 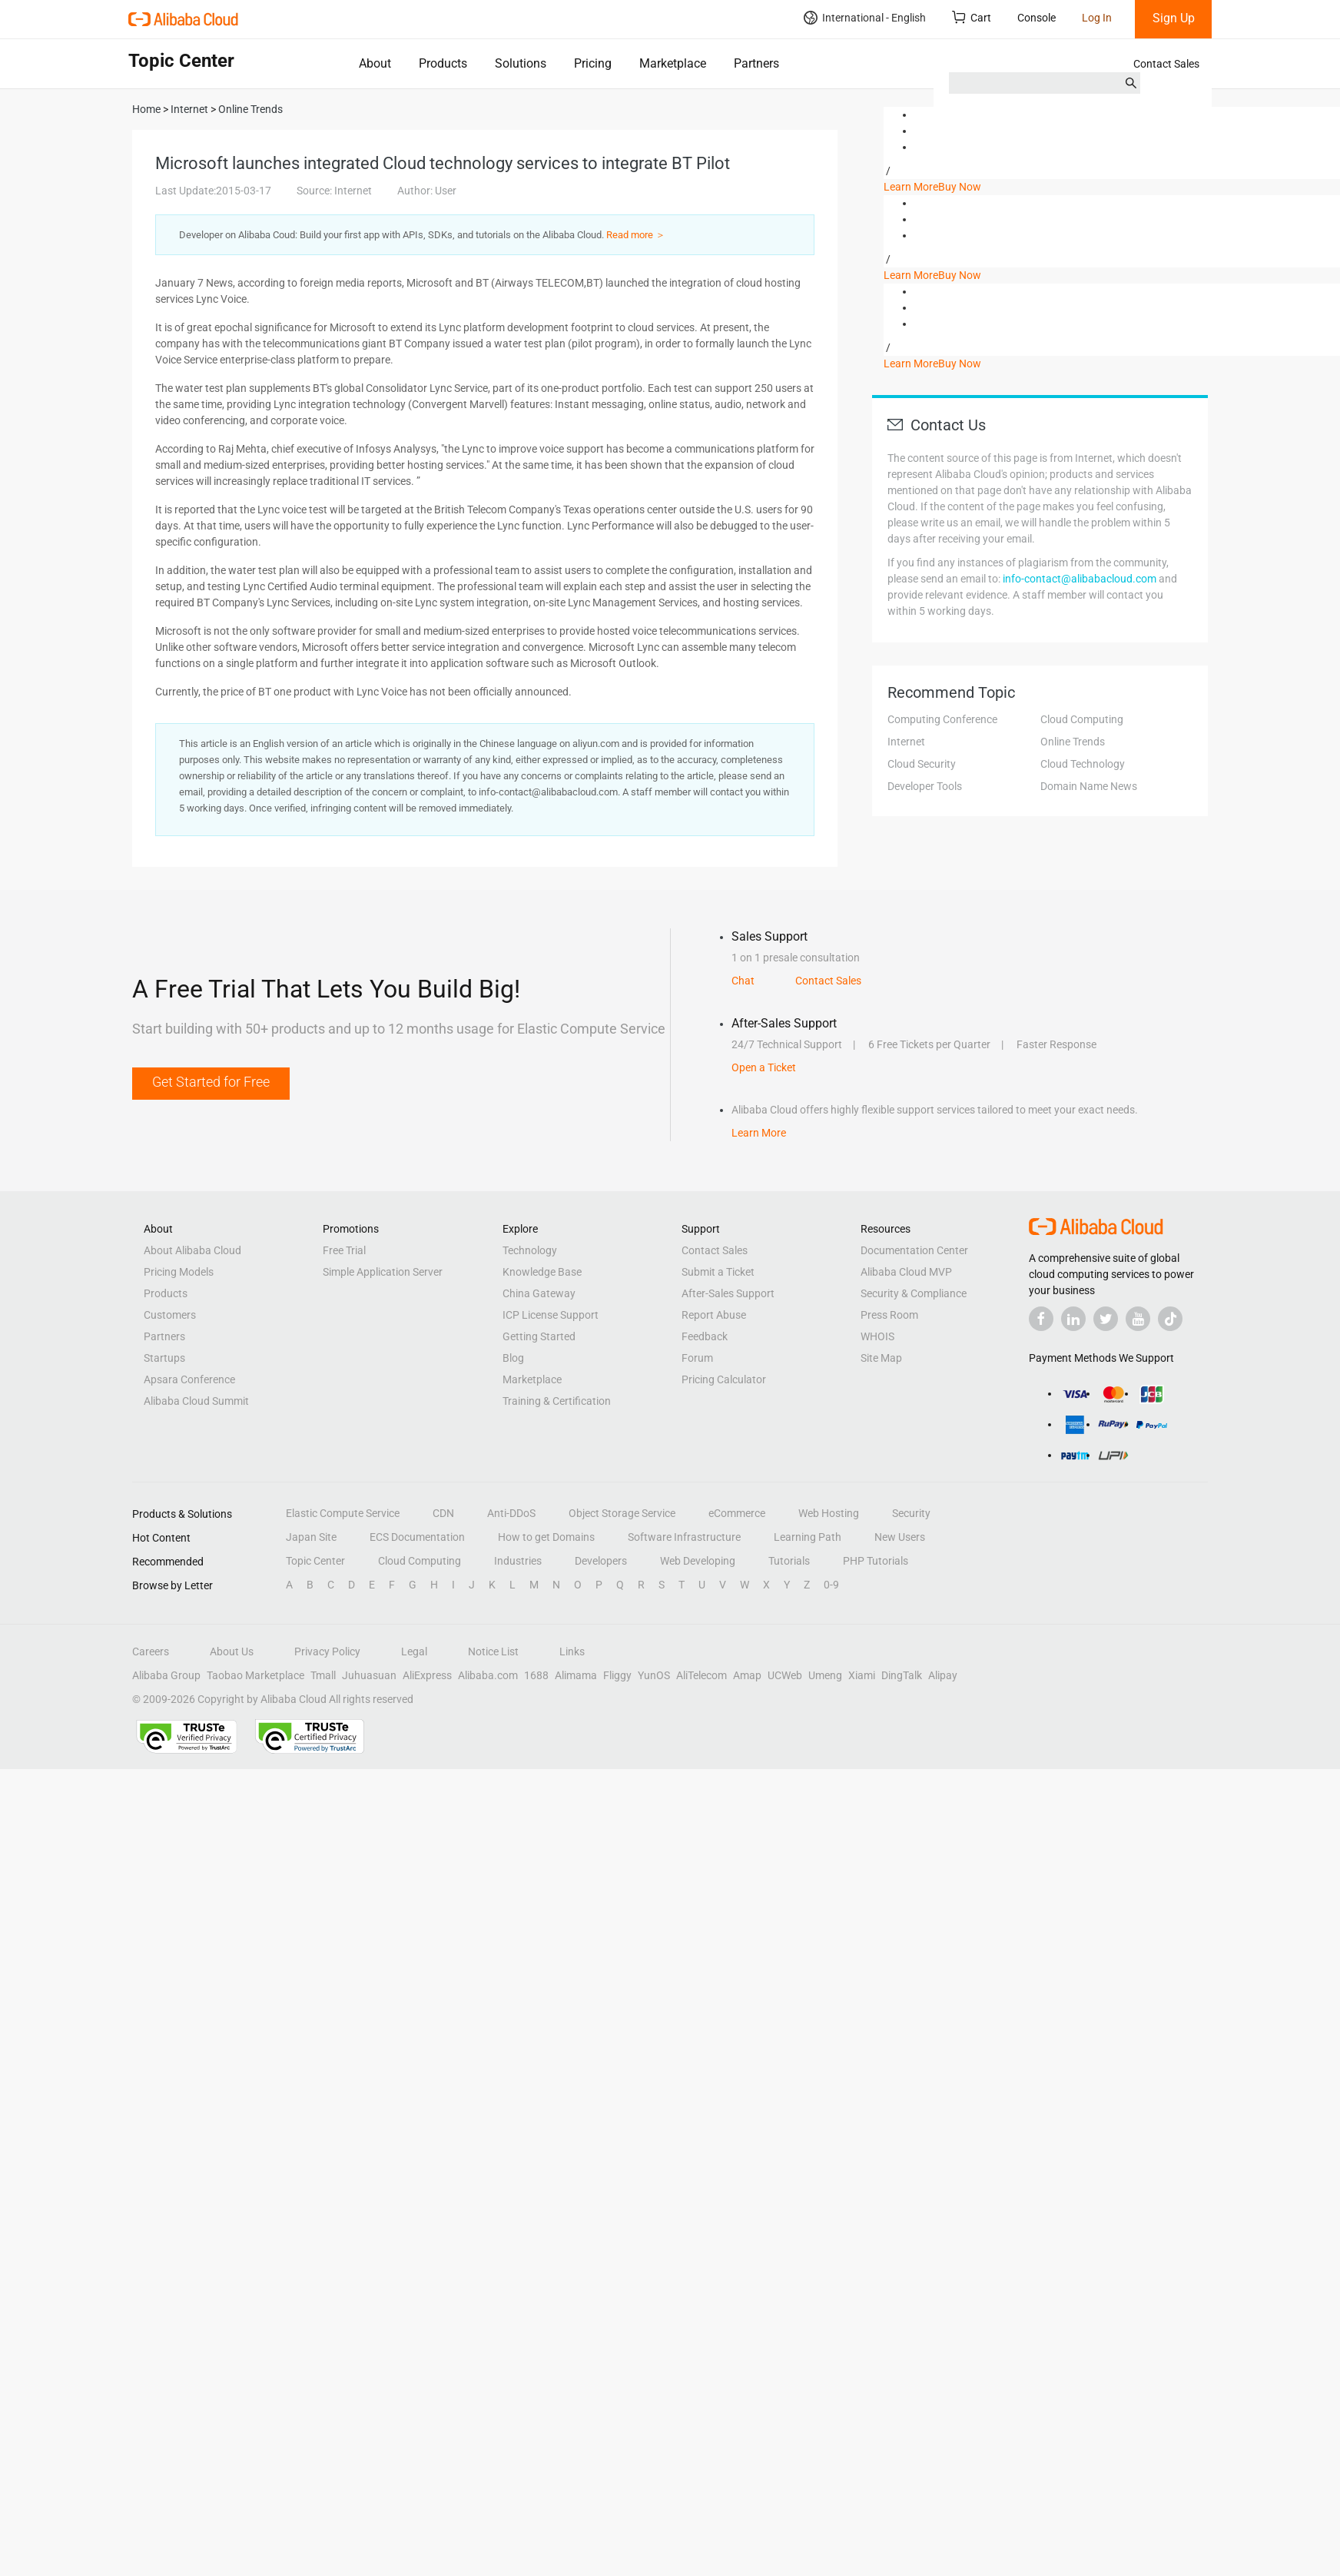 What do you see at coordinates (493, 1651) in the screenshot?
I see `Notice List` at bounding box center [493, 1651].